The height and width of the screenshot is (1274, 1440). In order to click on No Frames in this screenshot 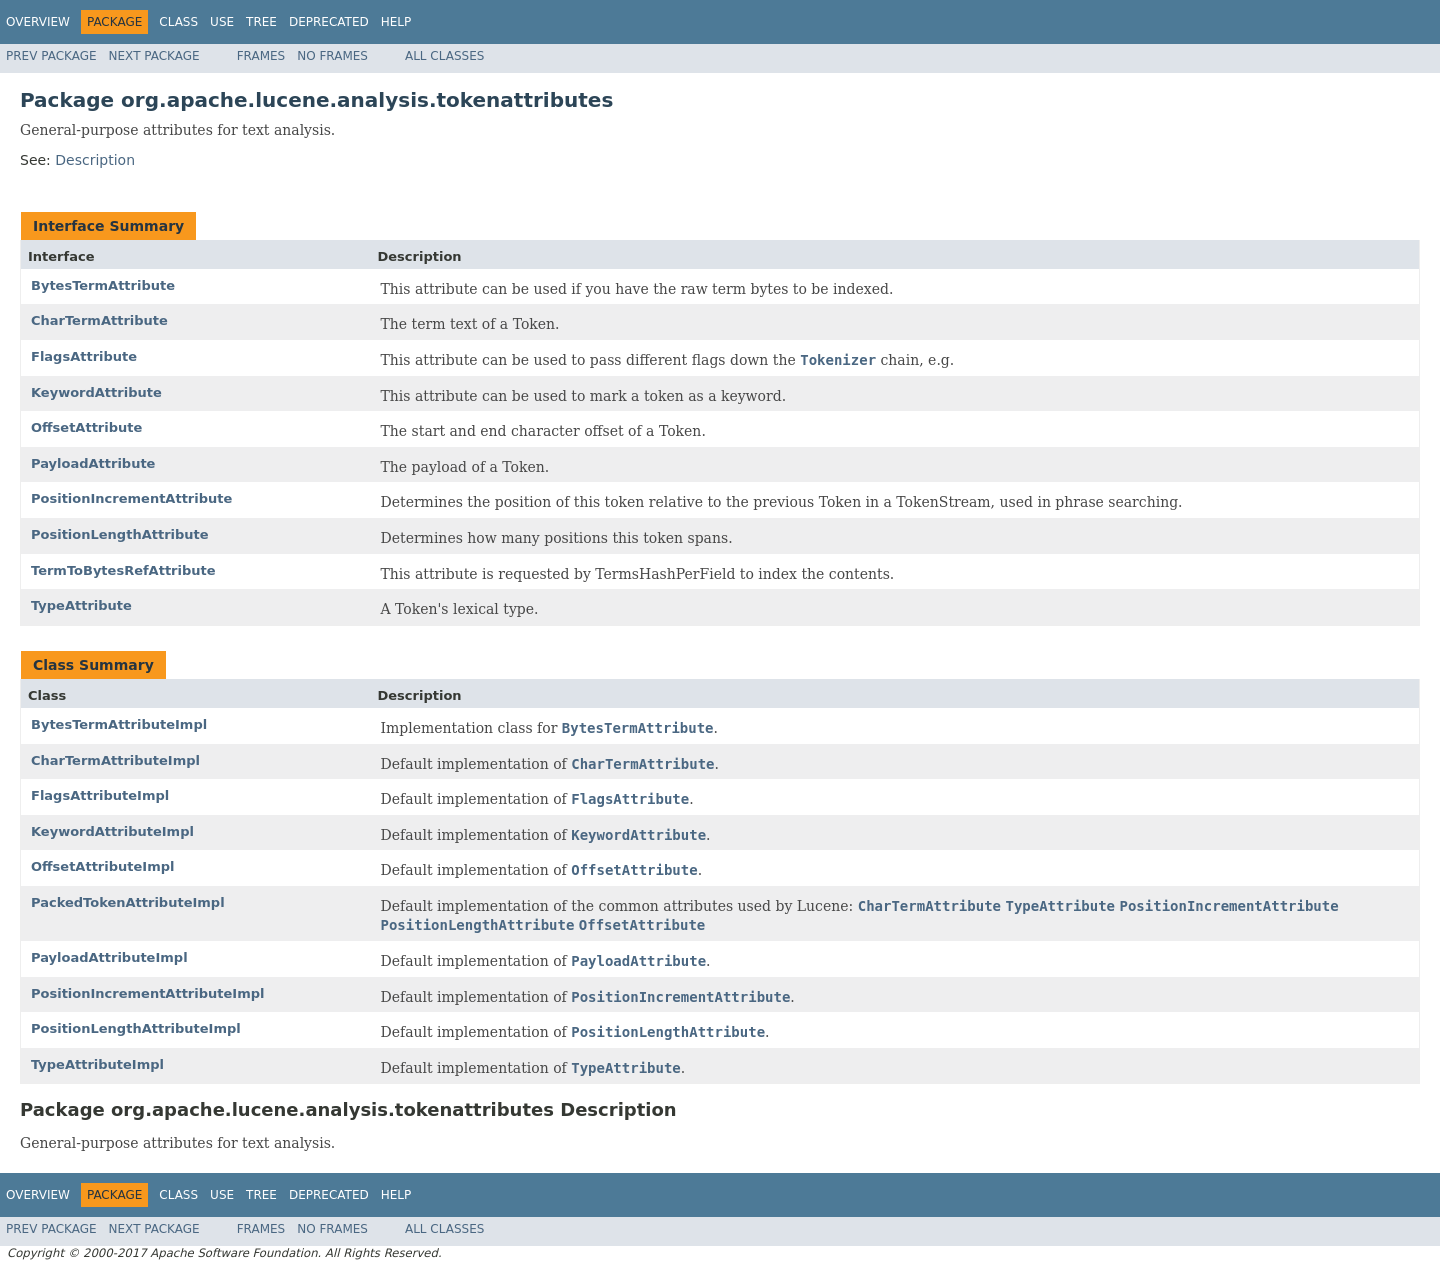, I will do `click(332, 56)`.